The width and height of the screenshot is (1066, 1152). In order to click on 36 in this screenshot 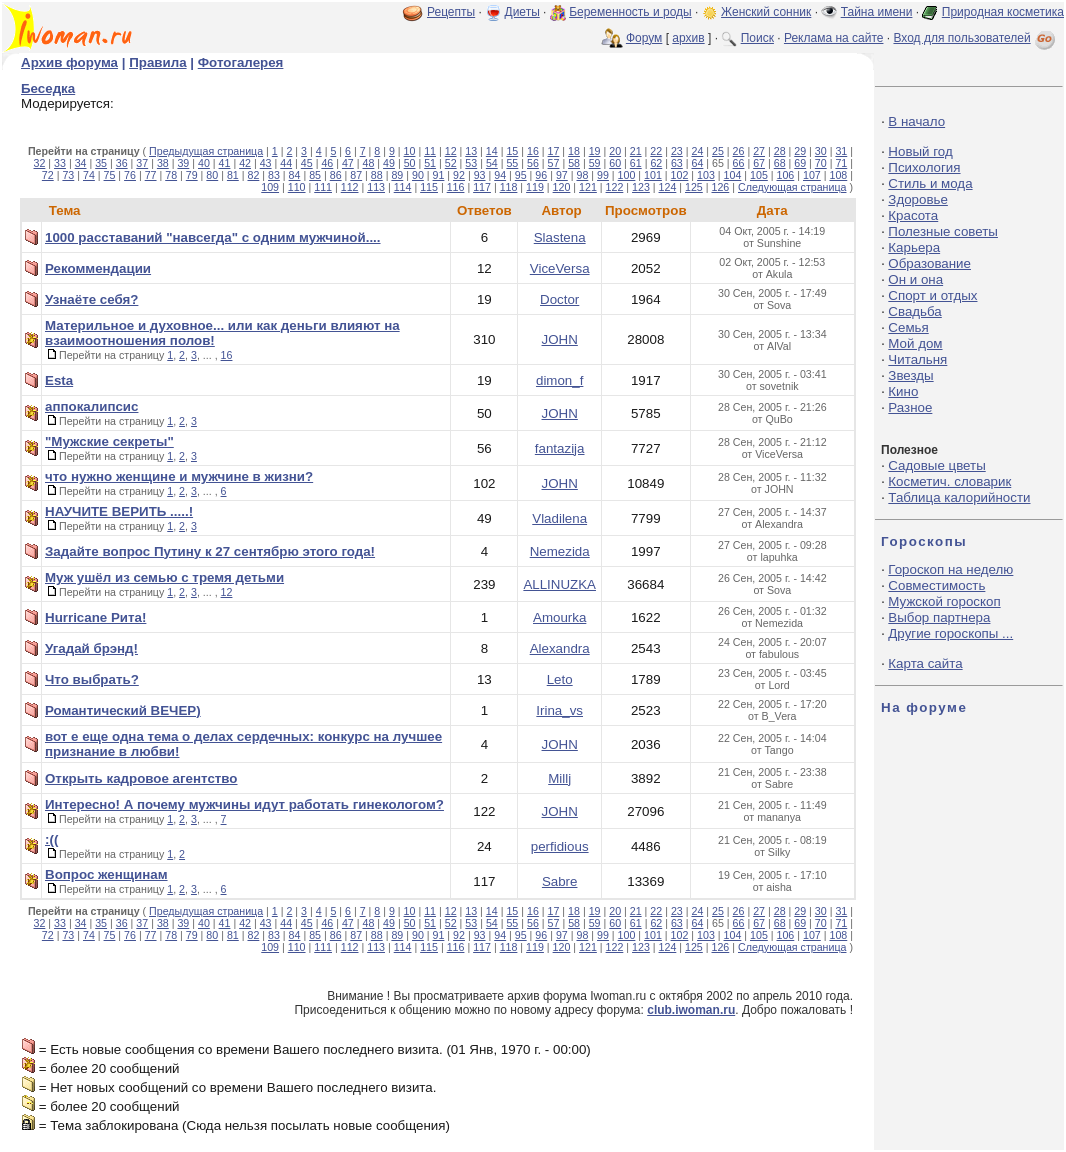, I will do `click(122, 163)`.